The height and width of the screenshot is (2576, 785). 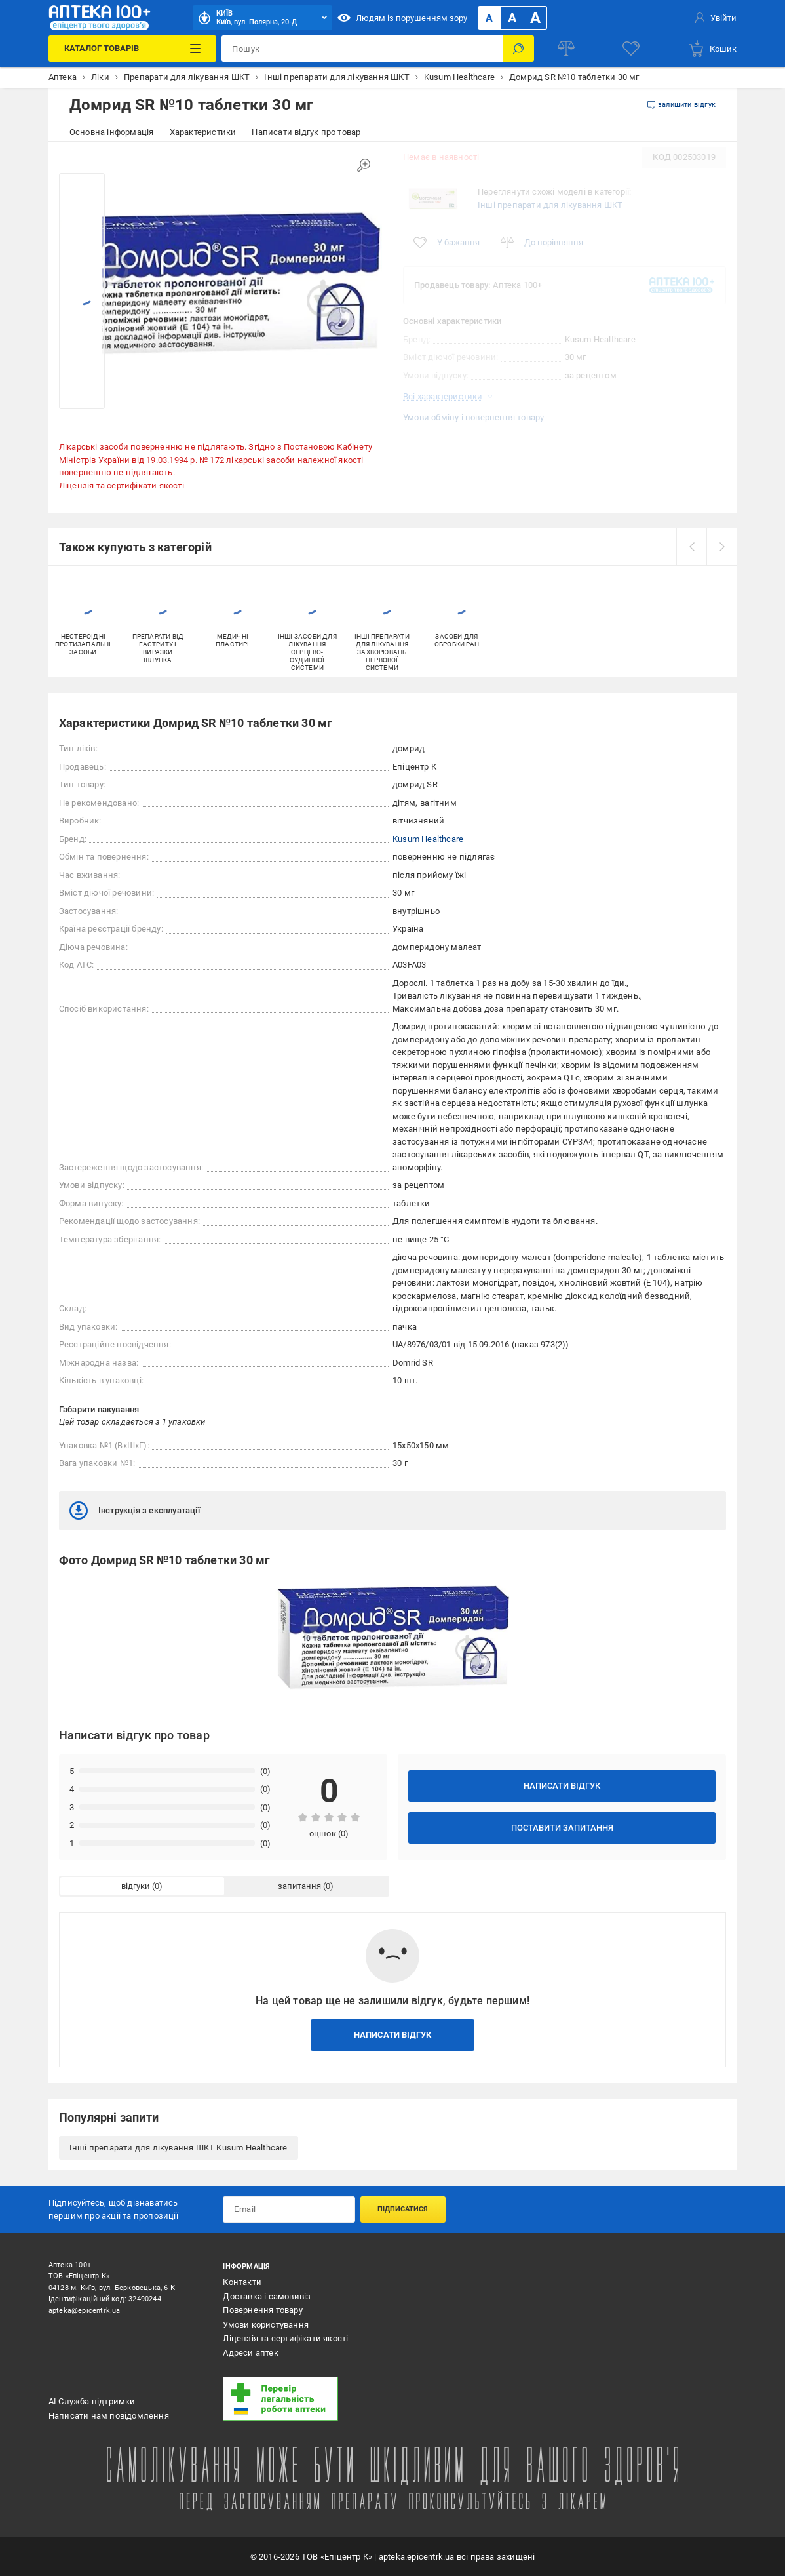 I want to click on запитання [tab], so click(x=299, y=1886).